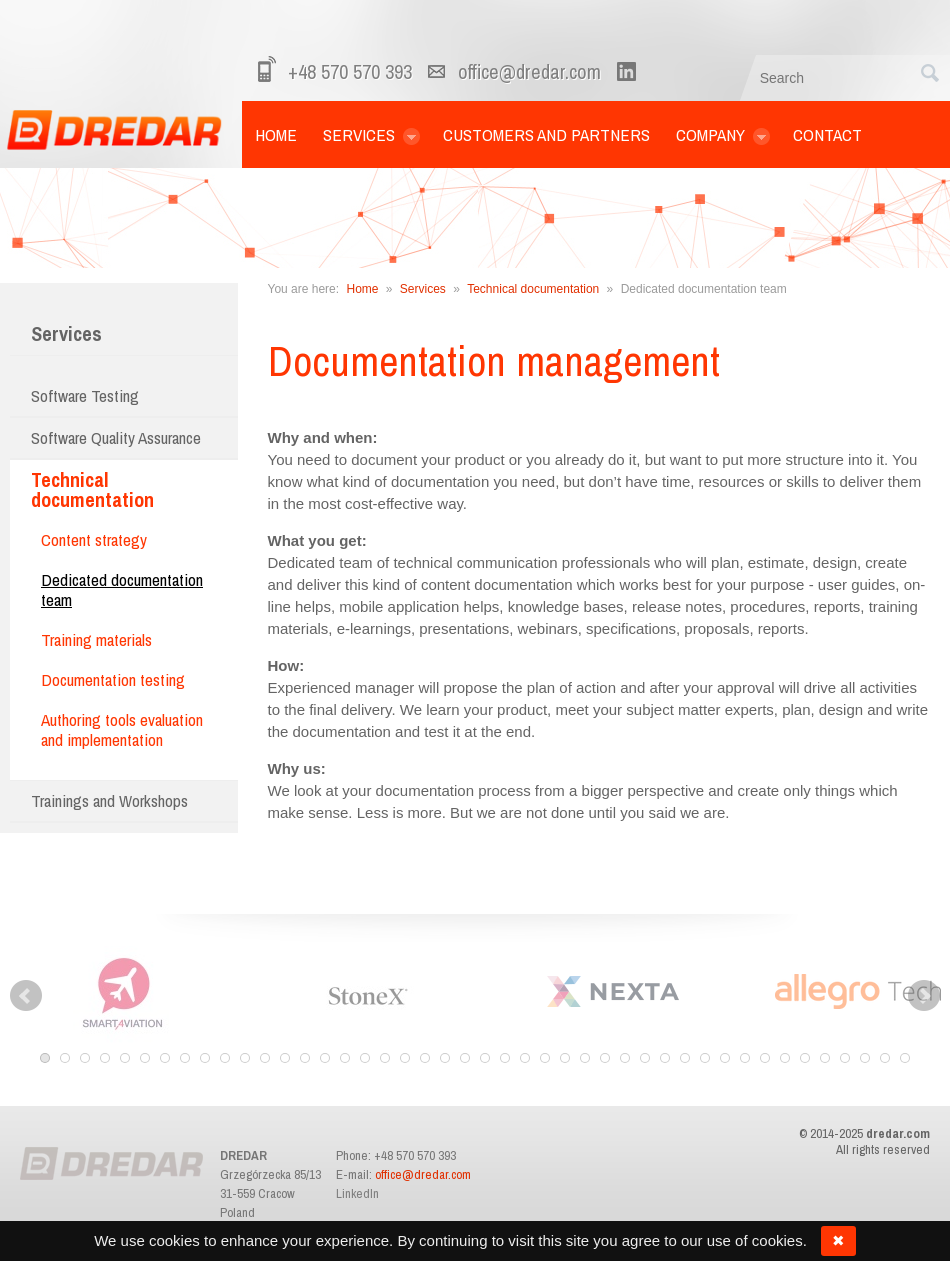 The width and height of the screenshot is (950, 1261). What do you see at coordinates (745, 1058) in the screenshot?
I see `36` at bounding box center [745, 1058].